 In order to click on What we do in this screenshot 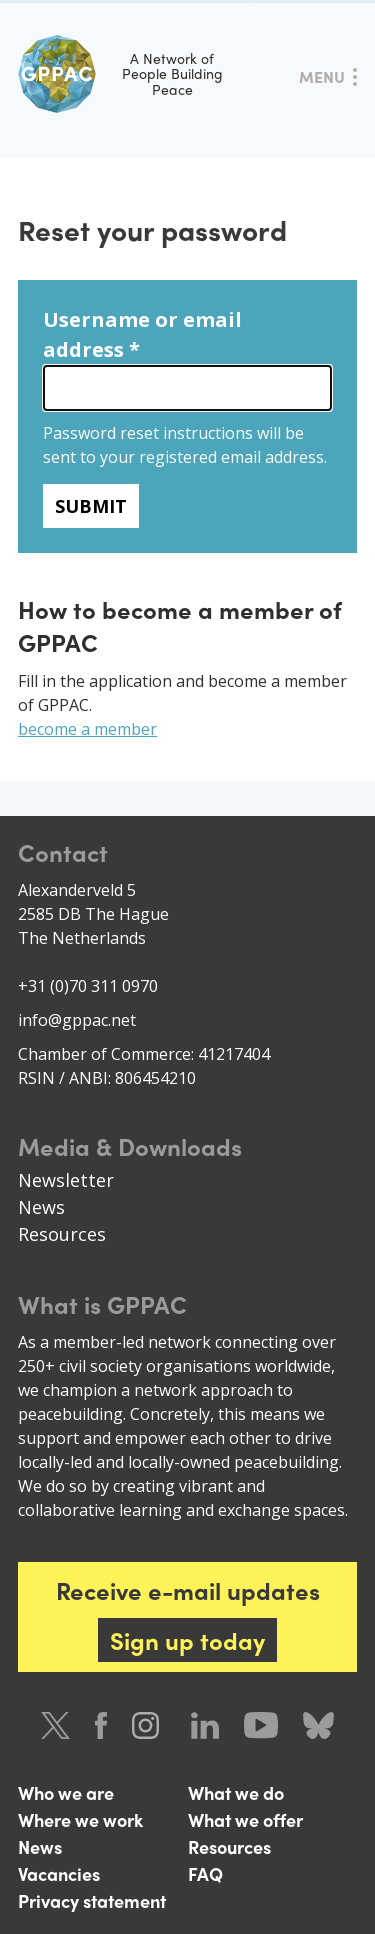, I will do `click(236, 1792)`.